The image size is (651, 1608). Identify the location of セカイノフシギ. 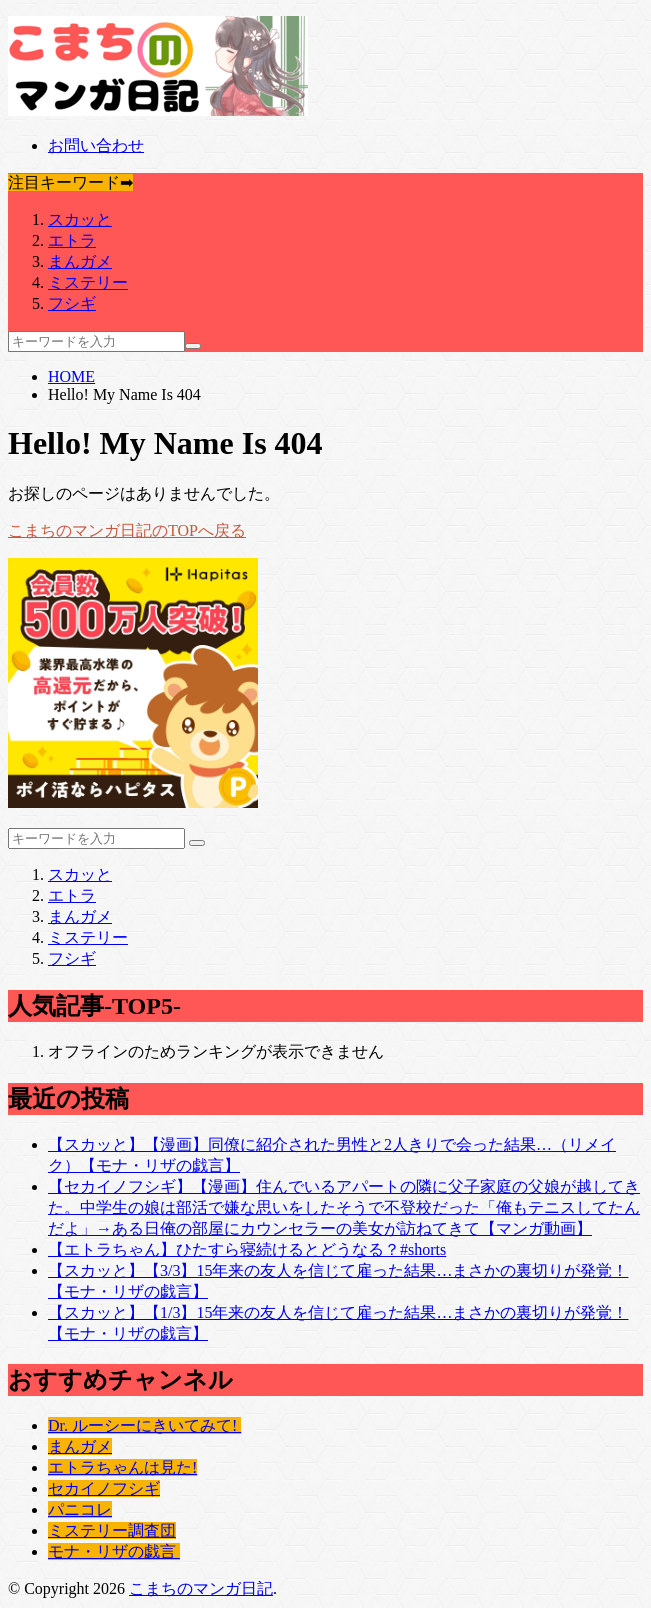
(104, 1488).